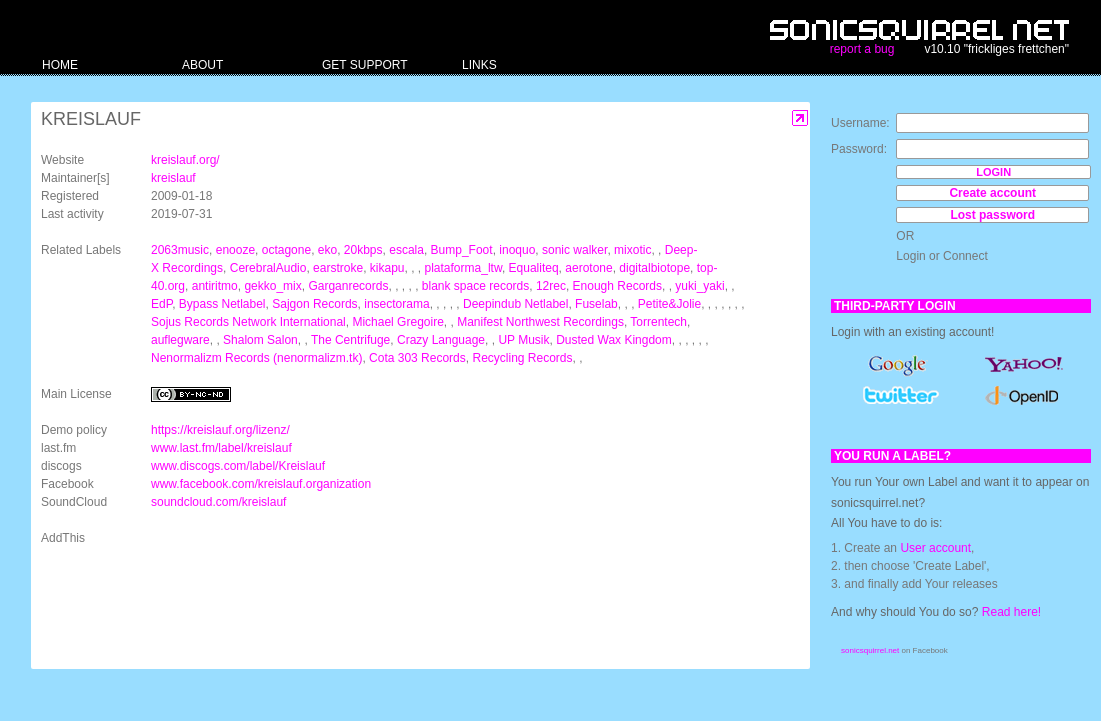 Image resolution: width=1101 pixels, height=721 pixels. Describe the element at coordinates (256, 358) in the screenshot. I see `Nenormalizm Records (nenormalizm.tk)` at that location.